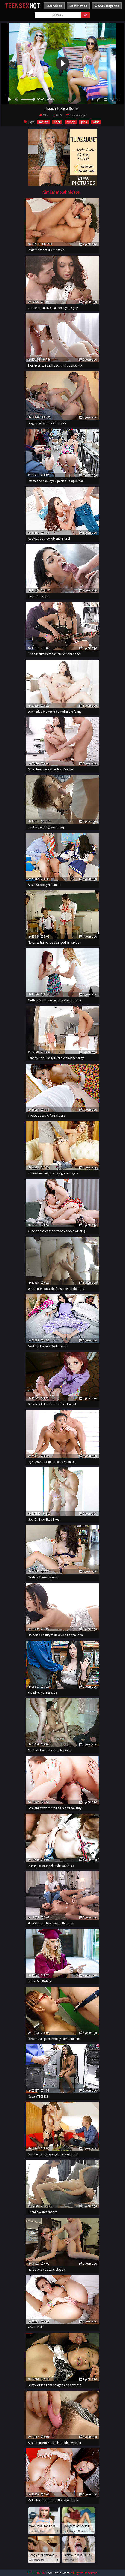 Image resolution: width=125 pixels, height=2576 pixels. What do you see at coordinates (107, 6) in the screenshot?
I see `XXX Categories` at bounding box center [107, 6].